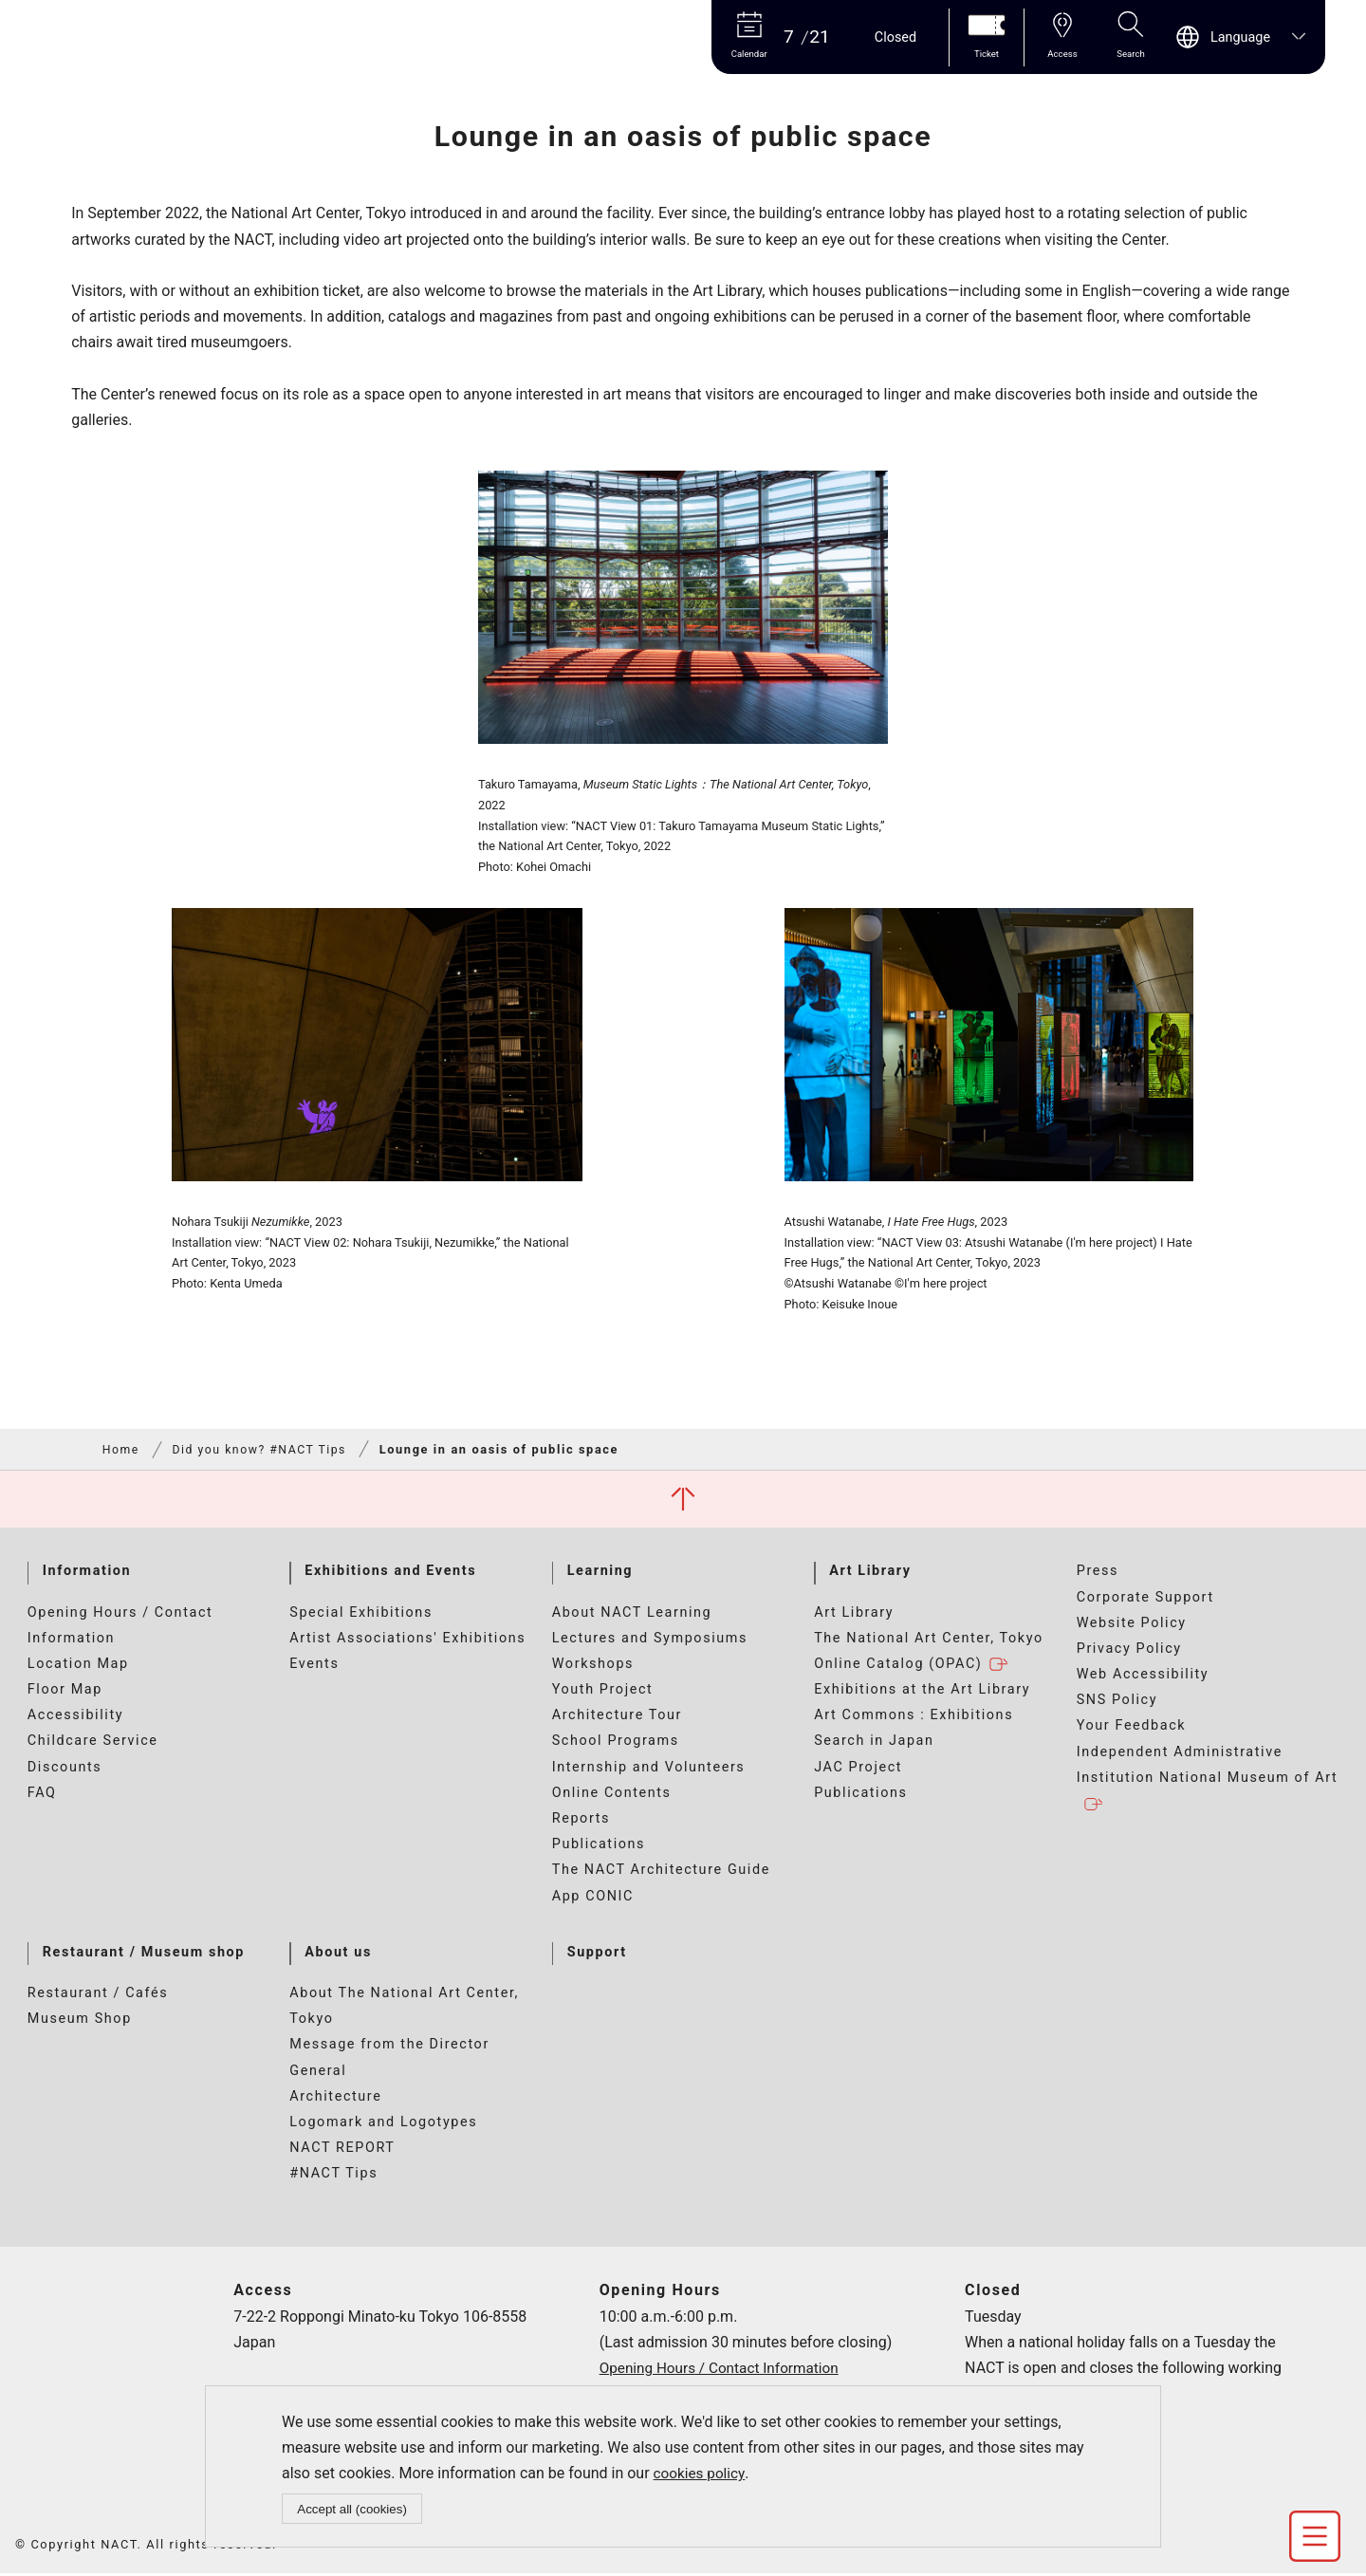 This screenshot has width=1366, height=2576. Describe the element at coordinates (314, 1667) in the screenshot. I see `Events` at that location.